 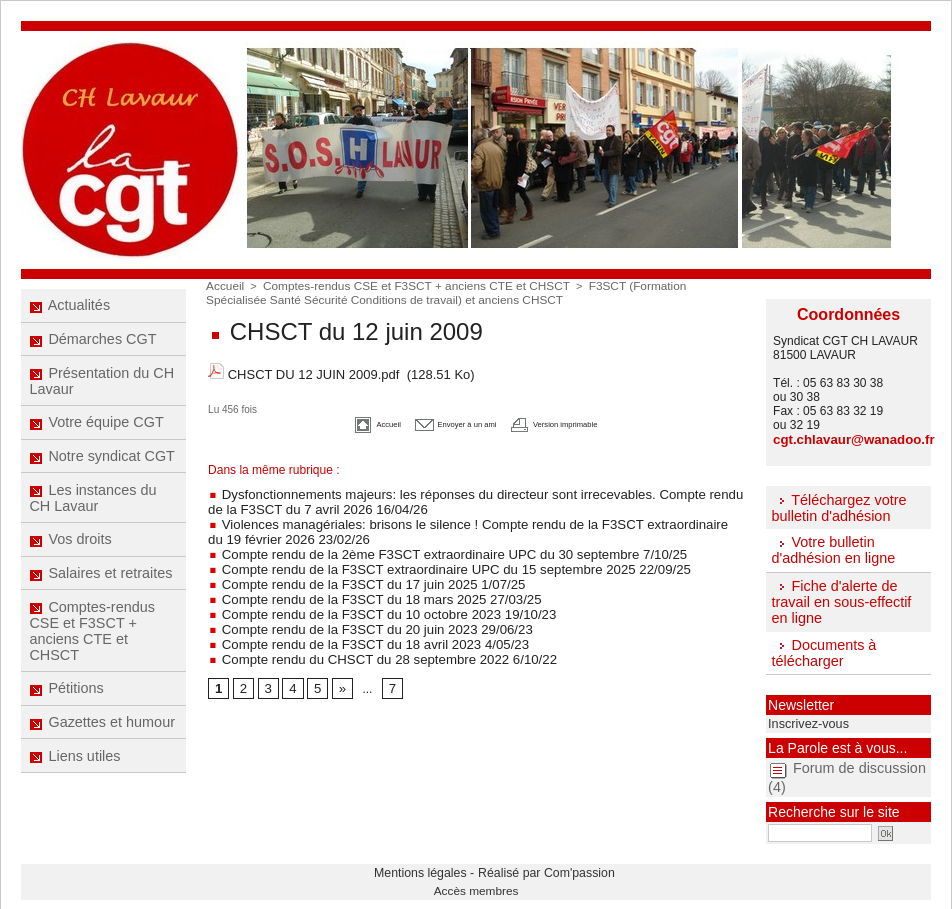 I want to click on Mentions légales -, so click(x=437, y=865).